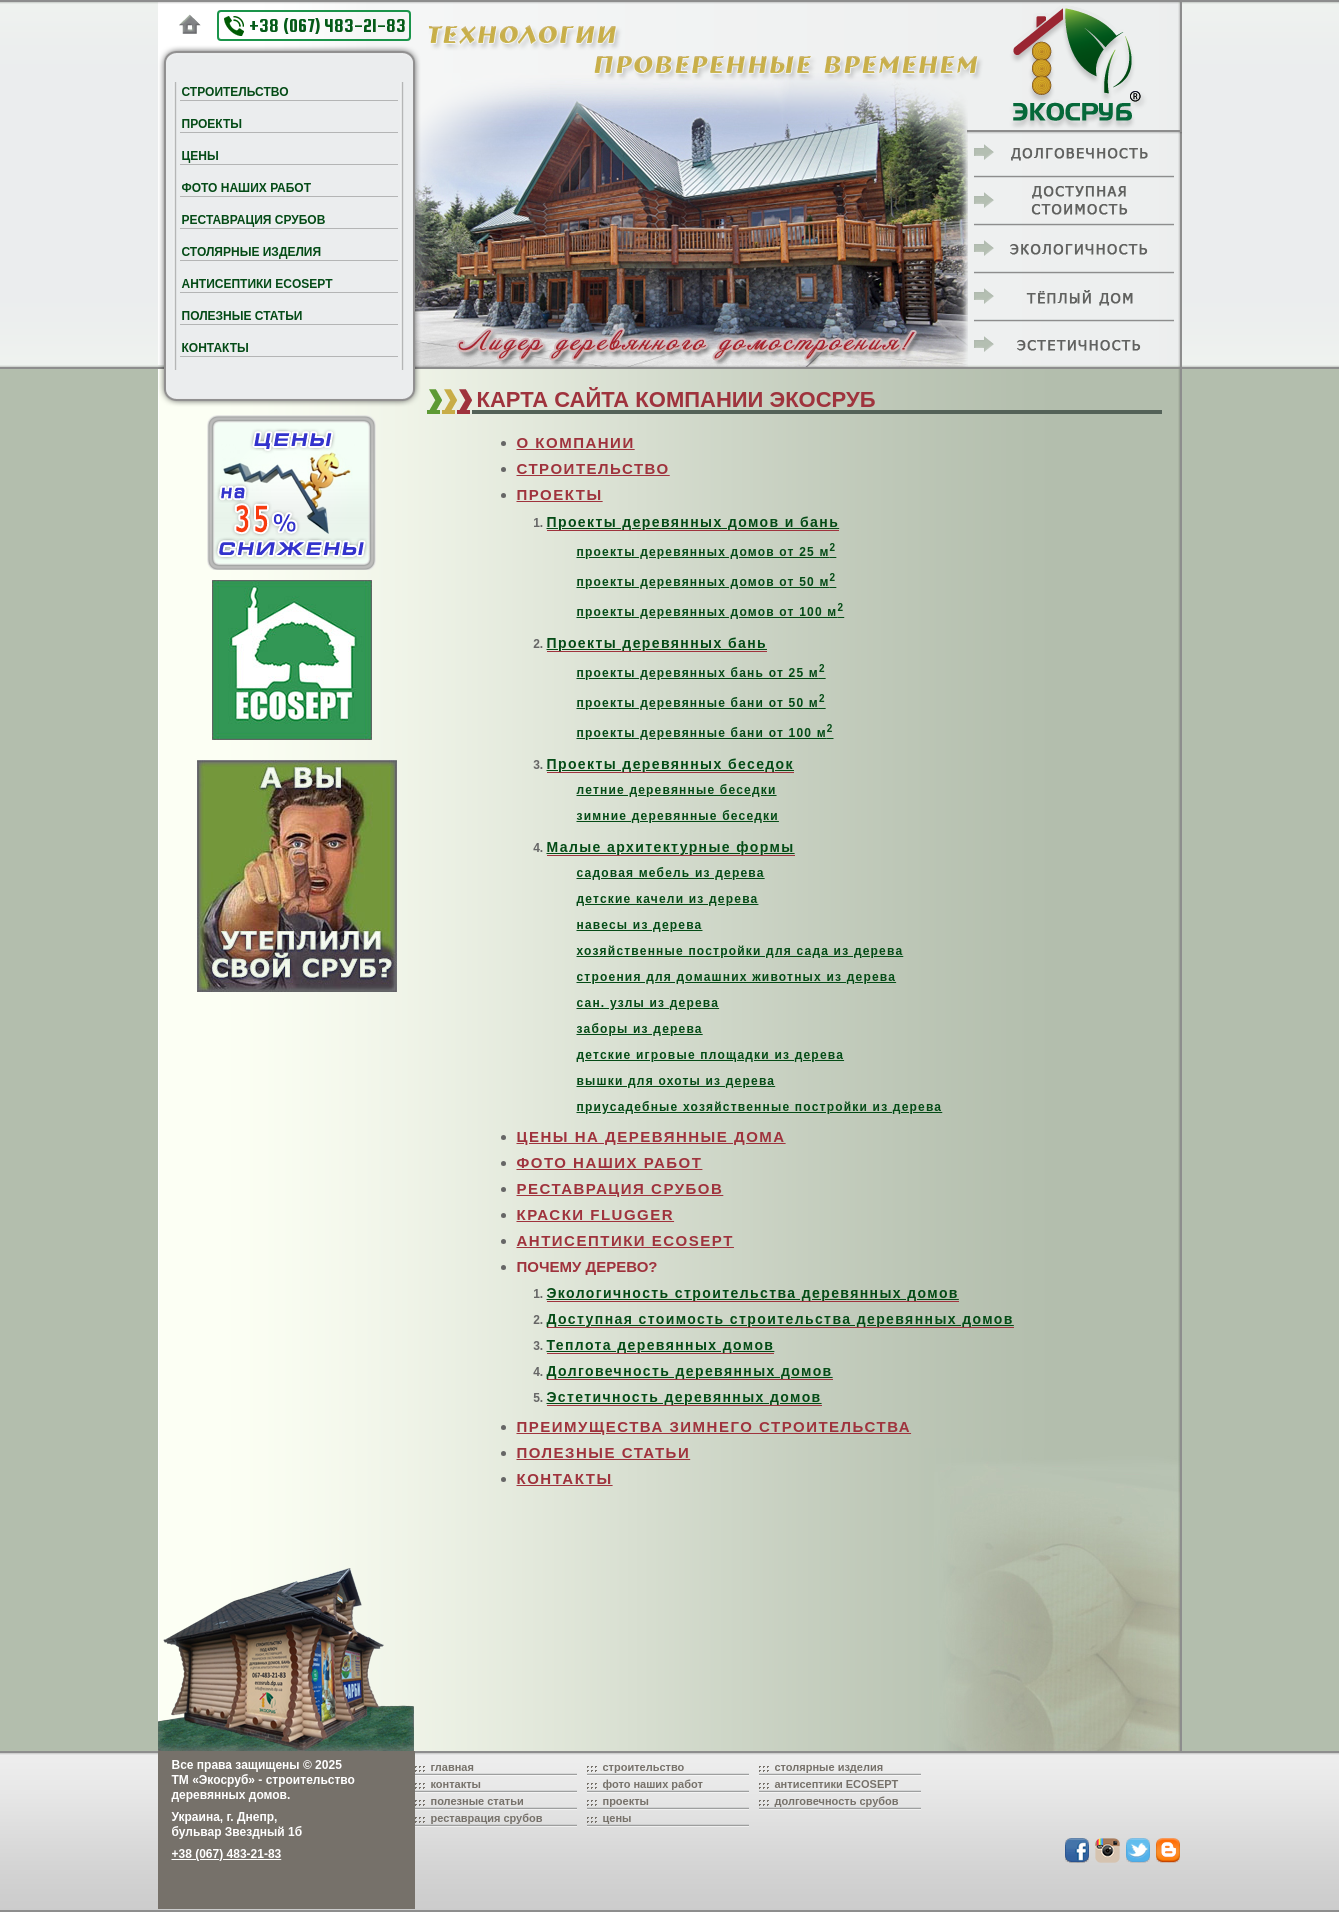 Image resolution: width=1339 pixels, height=1912 pixels. I want to click on РЕСТАВРАЦИЯ СРУБОВ, so click(620, 1188).